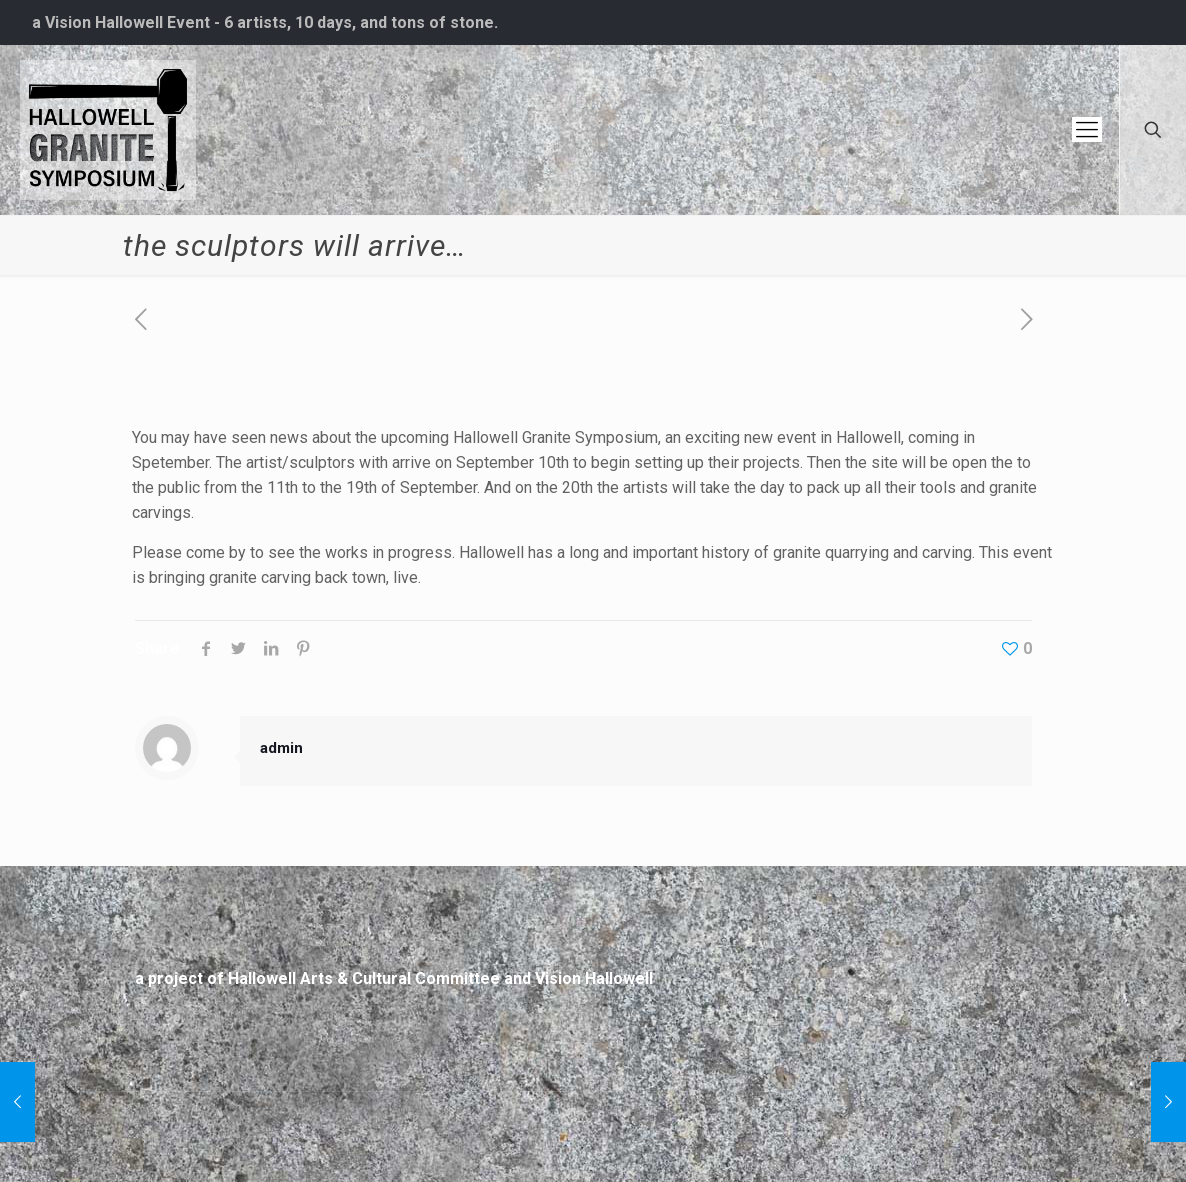 This screenshot has width=1186, height=1182. I want to click on [Back to top icon], so click(1011, 1134).